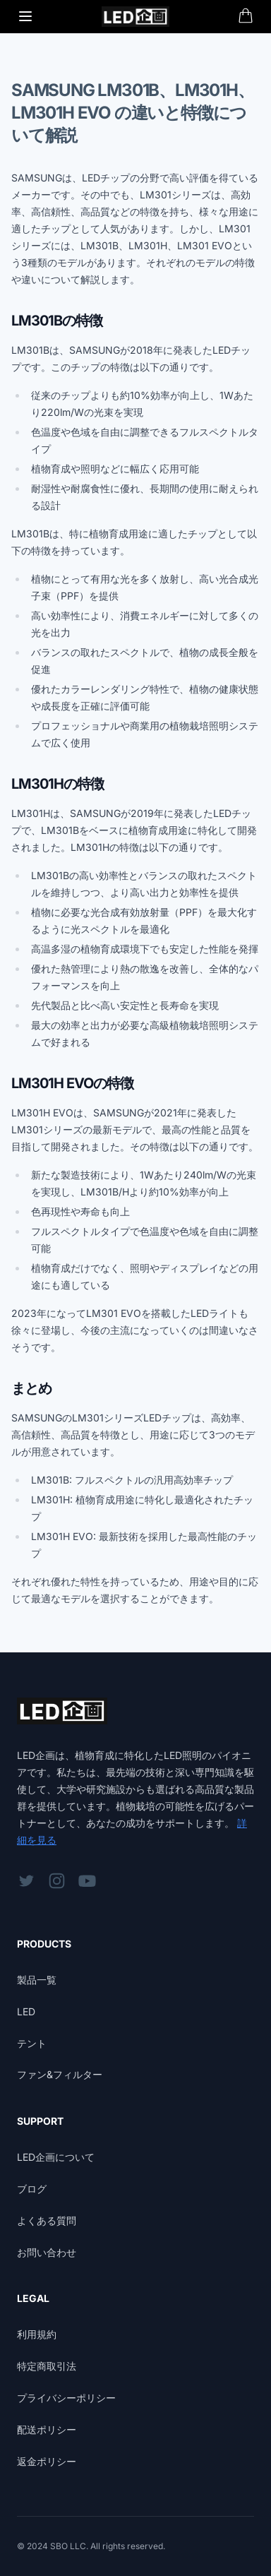 The image size is (271, 2576). I want to click on よくある質問, so click(46, 2220).